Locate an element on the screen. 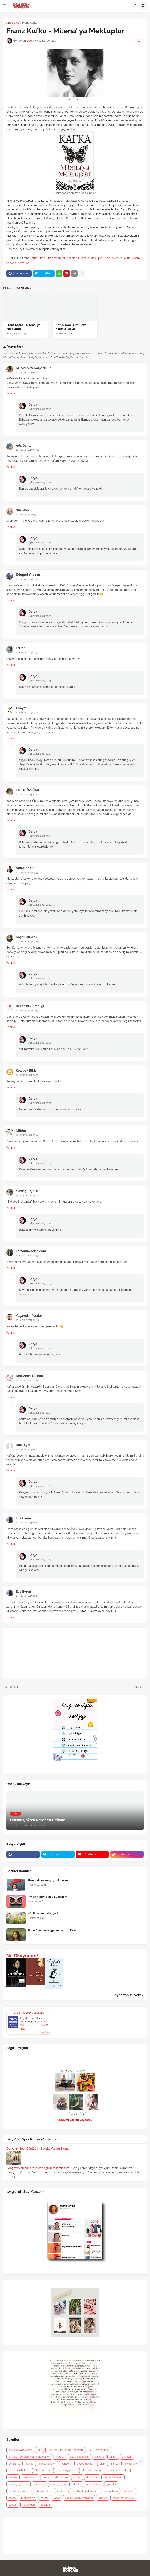  söyleşi is located at coordinates (13, 2504).